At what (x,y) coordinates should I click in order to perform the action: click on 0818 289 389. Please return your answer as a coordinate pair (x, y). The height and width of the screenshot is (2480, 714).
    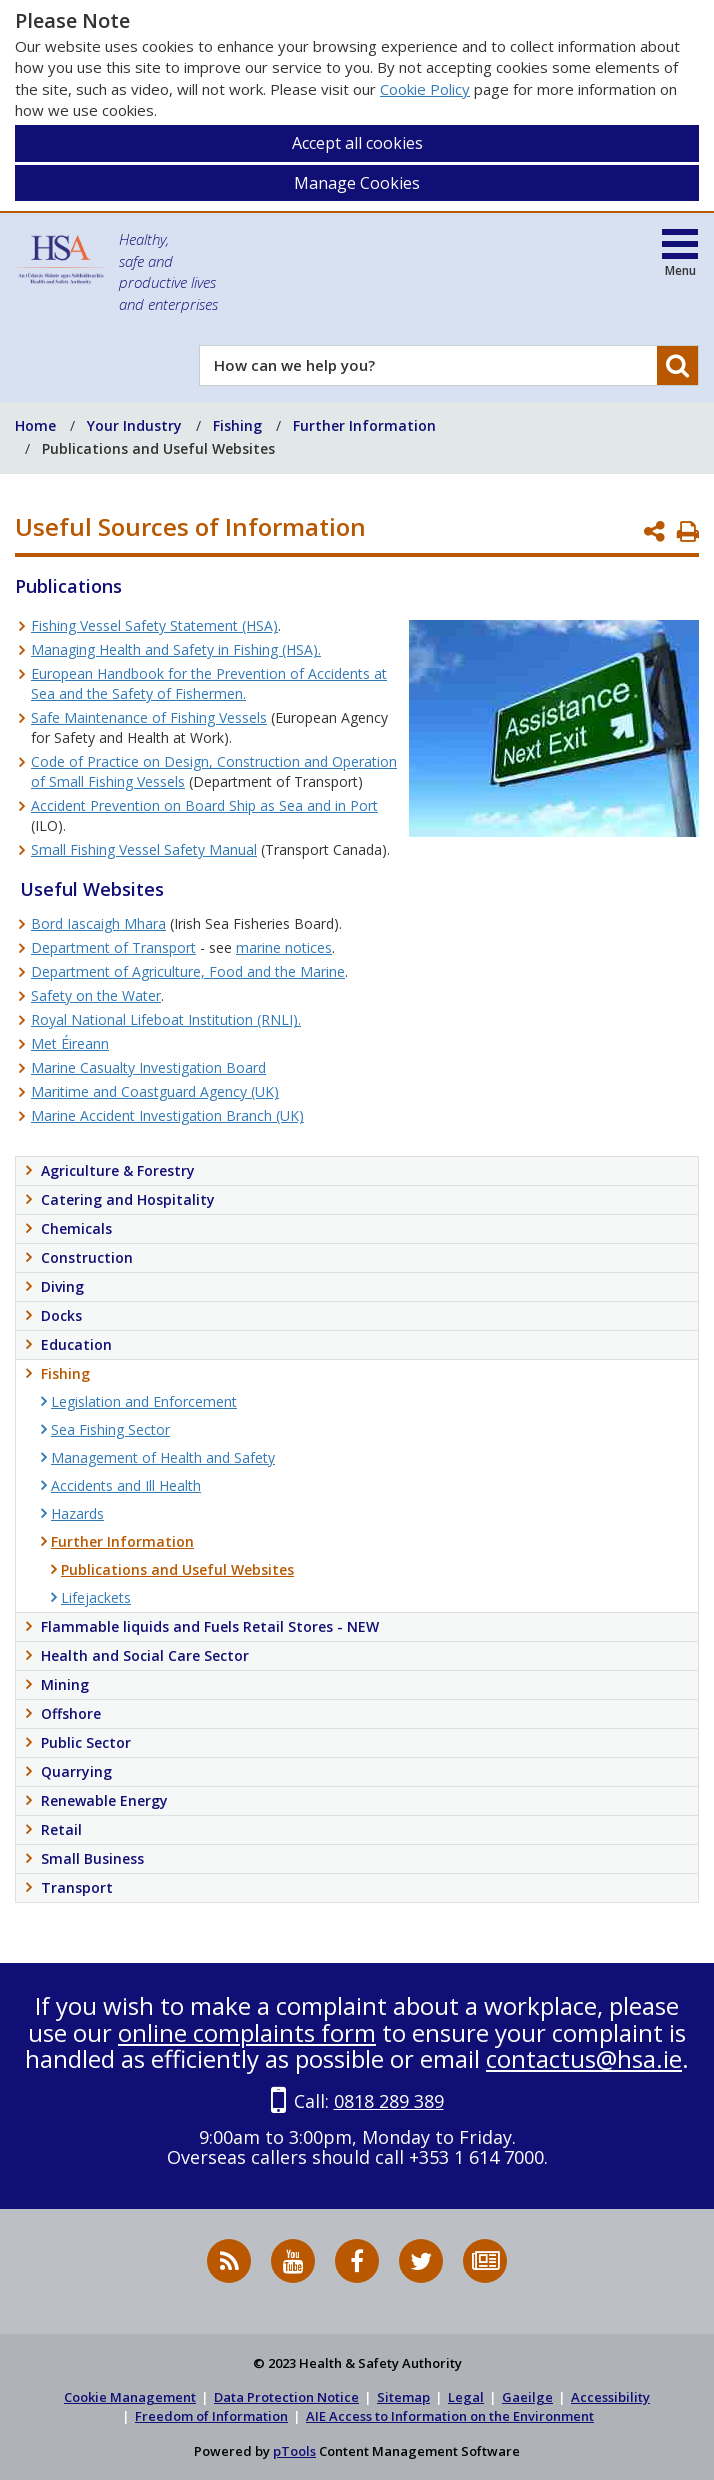
    Looking at the image, I should click on (389, 2101).